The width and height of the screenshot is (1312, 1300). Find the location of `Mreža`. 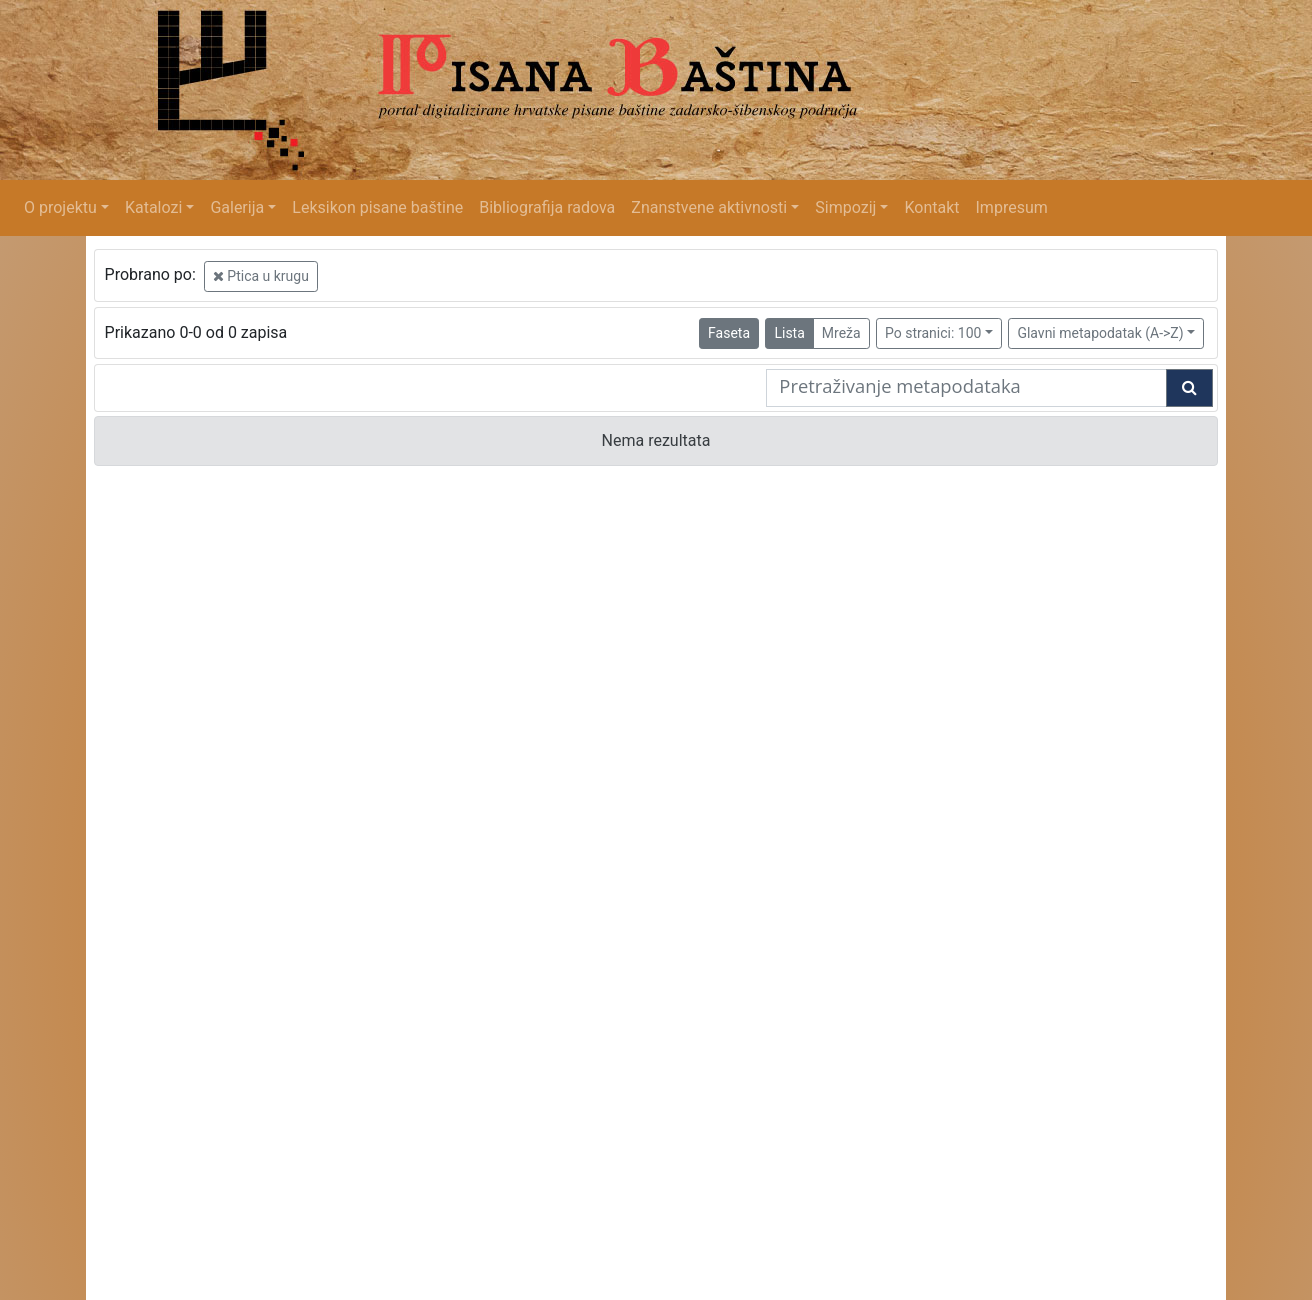

Mreža is located at coordinates (841, 333).